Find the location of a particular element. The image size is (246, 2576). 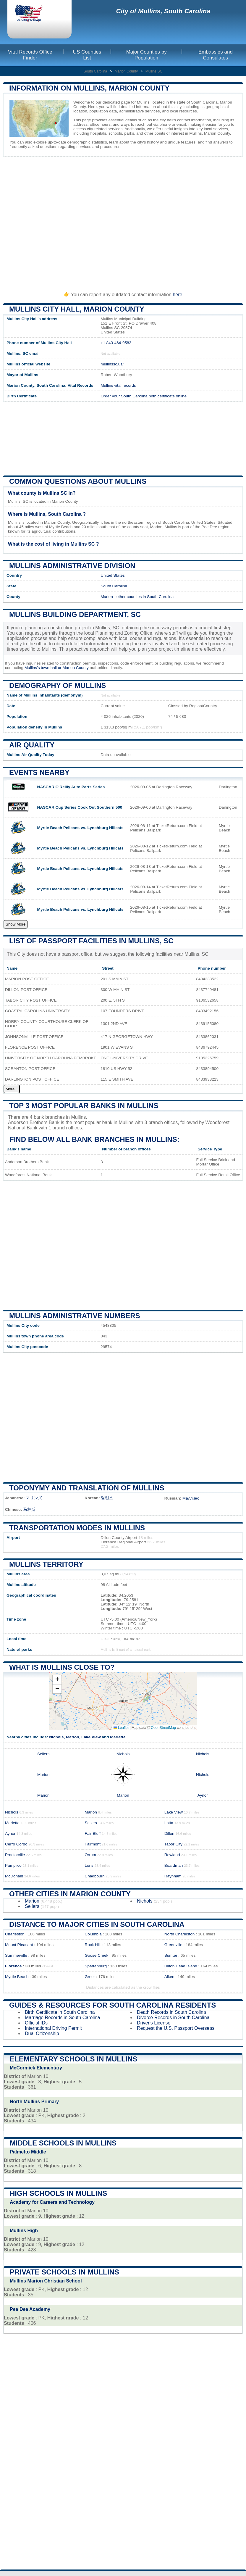

Transportation modes in Mullins is located at coordinates (77, 1528).